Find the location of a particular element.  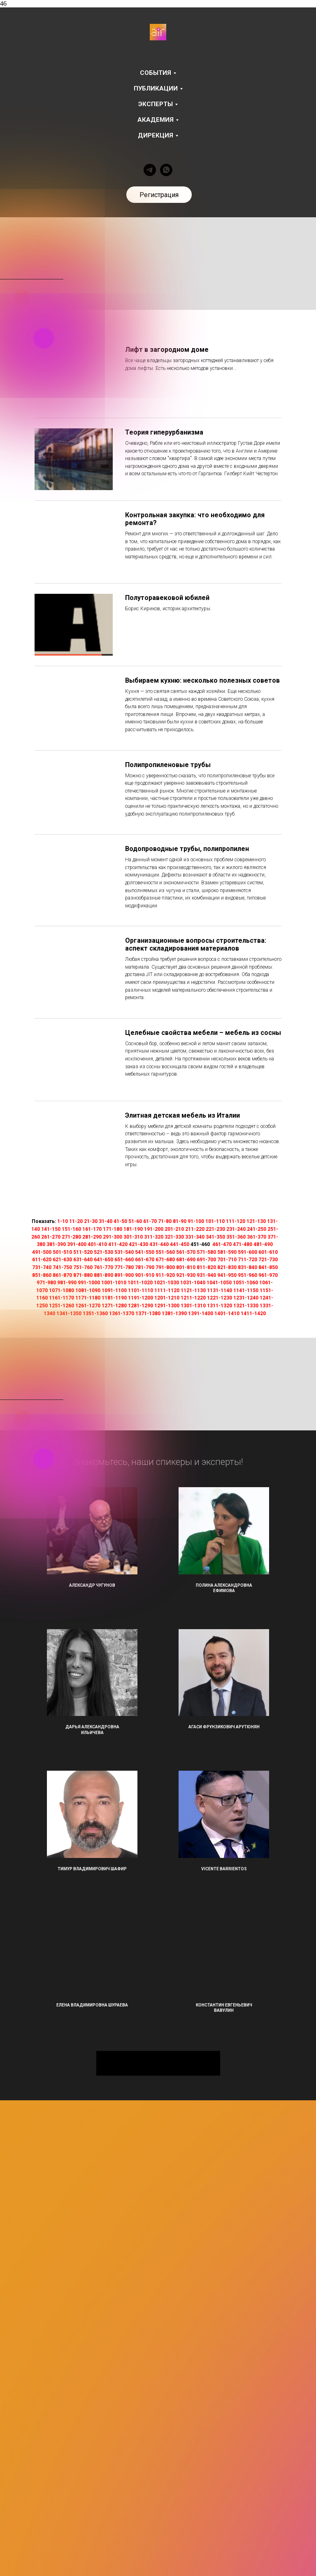

591-600 is located at coordinates (247, 1252).